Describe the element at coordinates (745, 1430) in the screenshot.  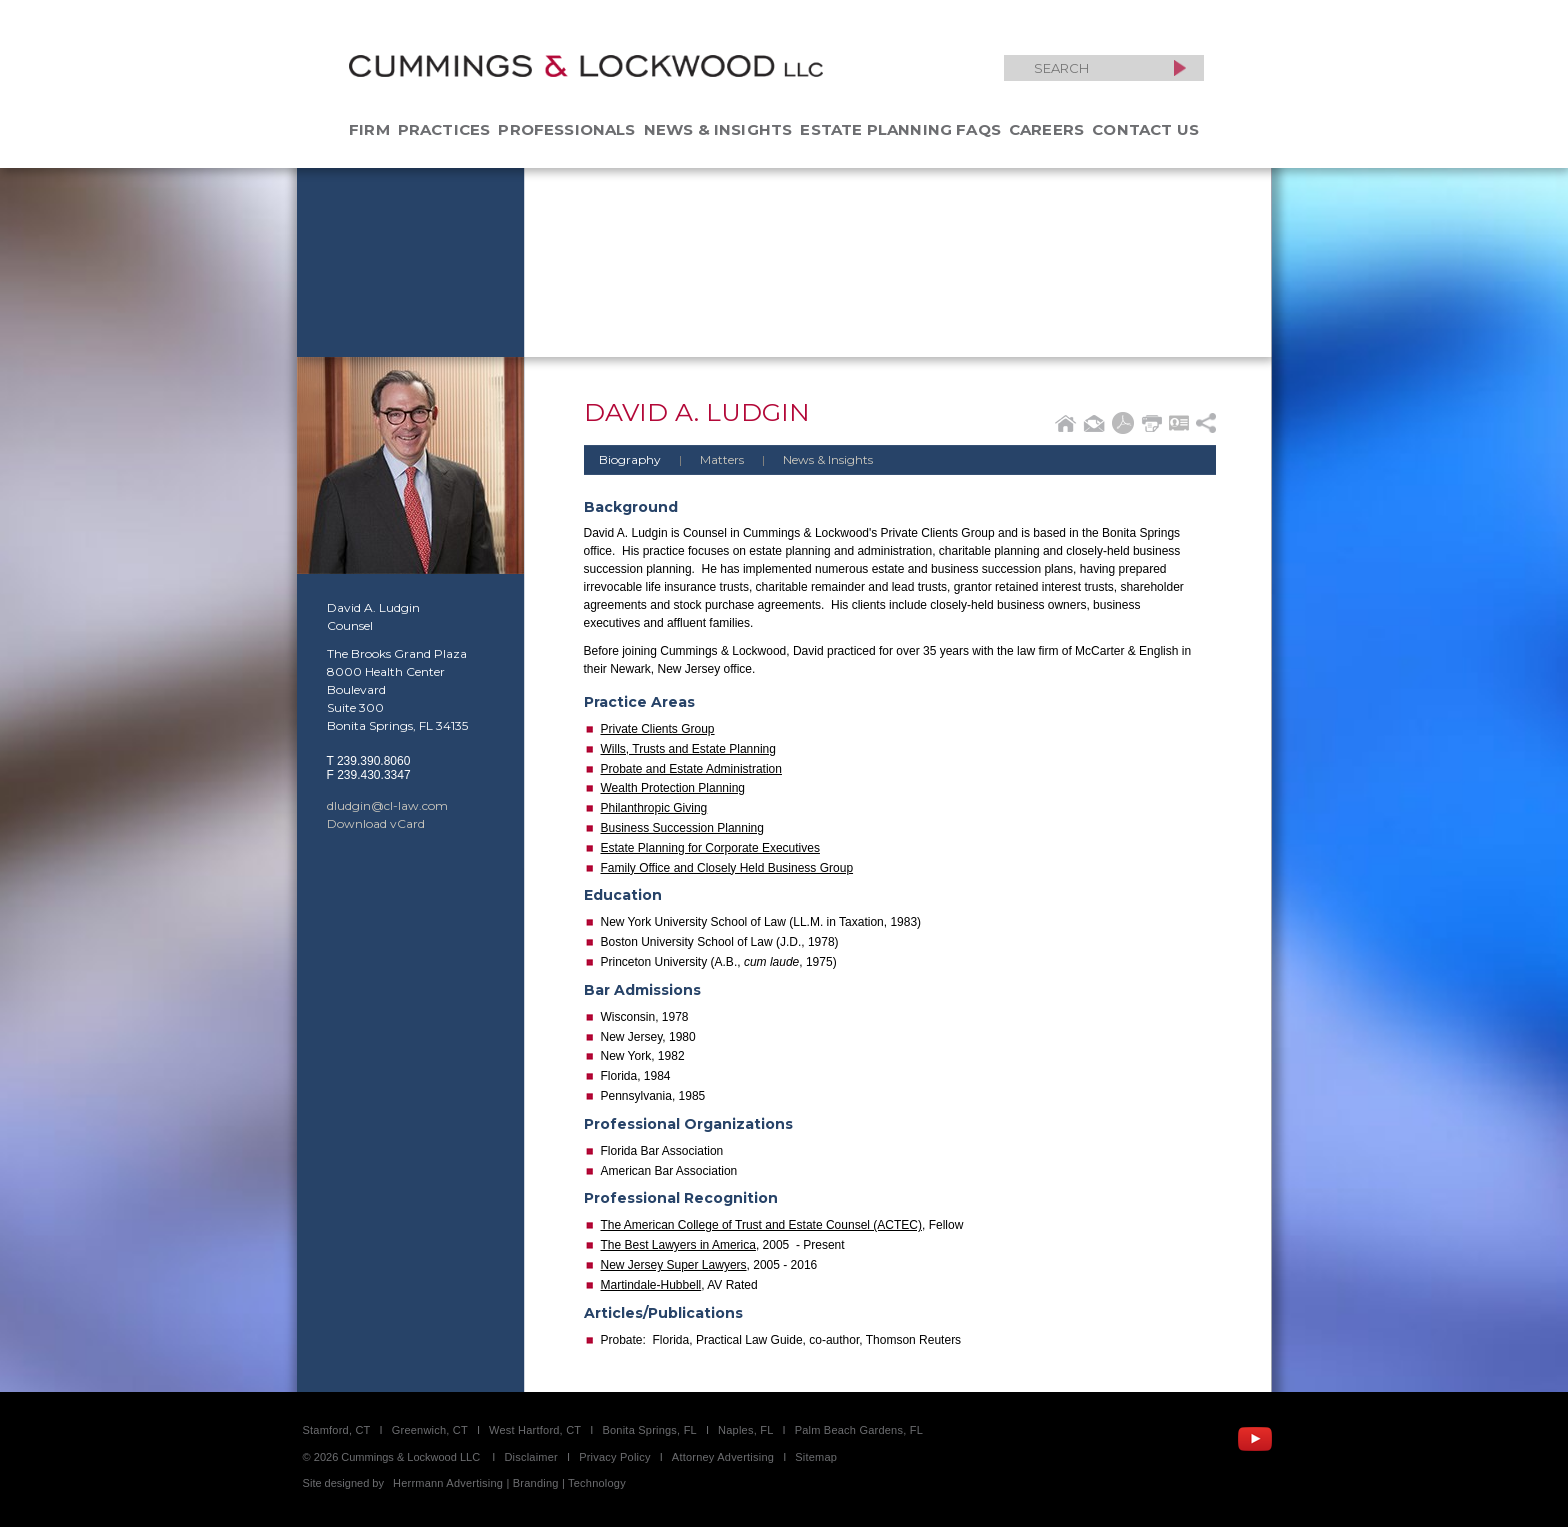
I see `Naples, FL` at that location.